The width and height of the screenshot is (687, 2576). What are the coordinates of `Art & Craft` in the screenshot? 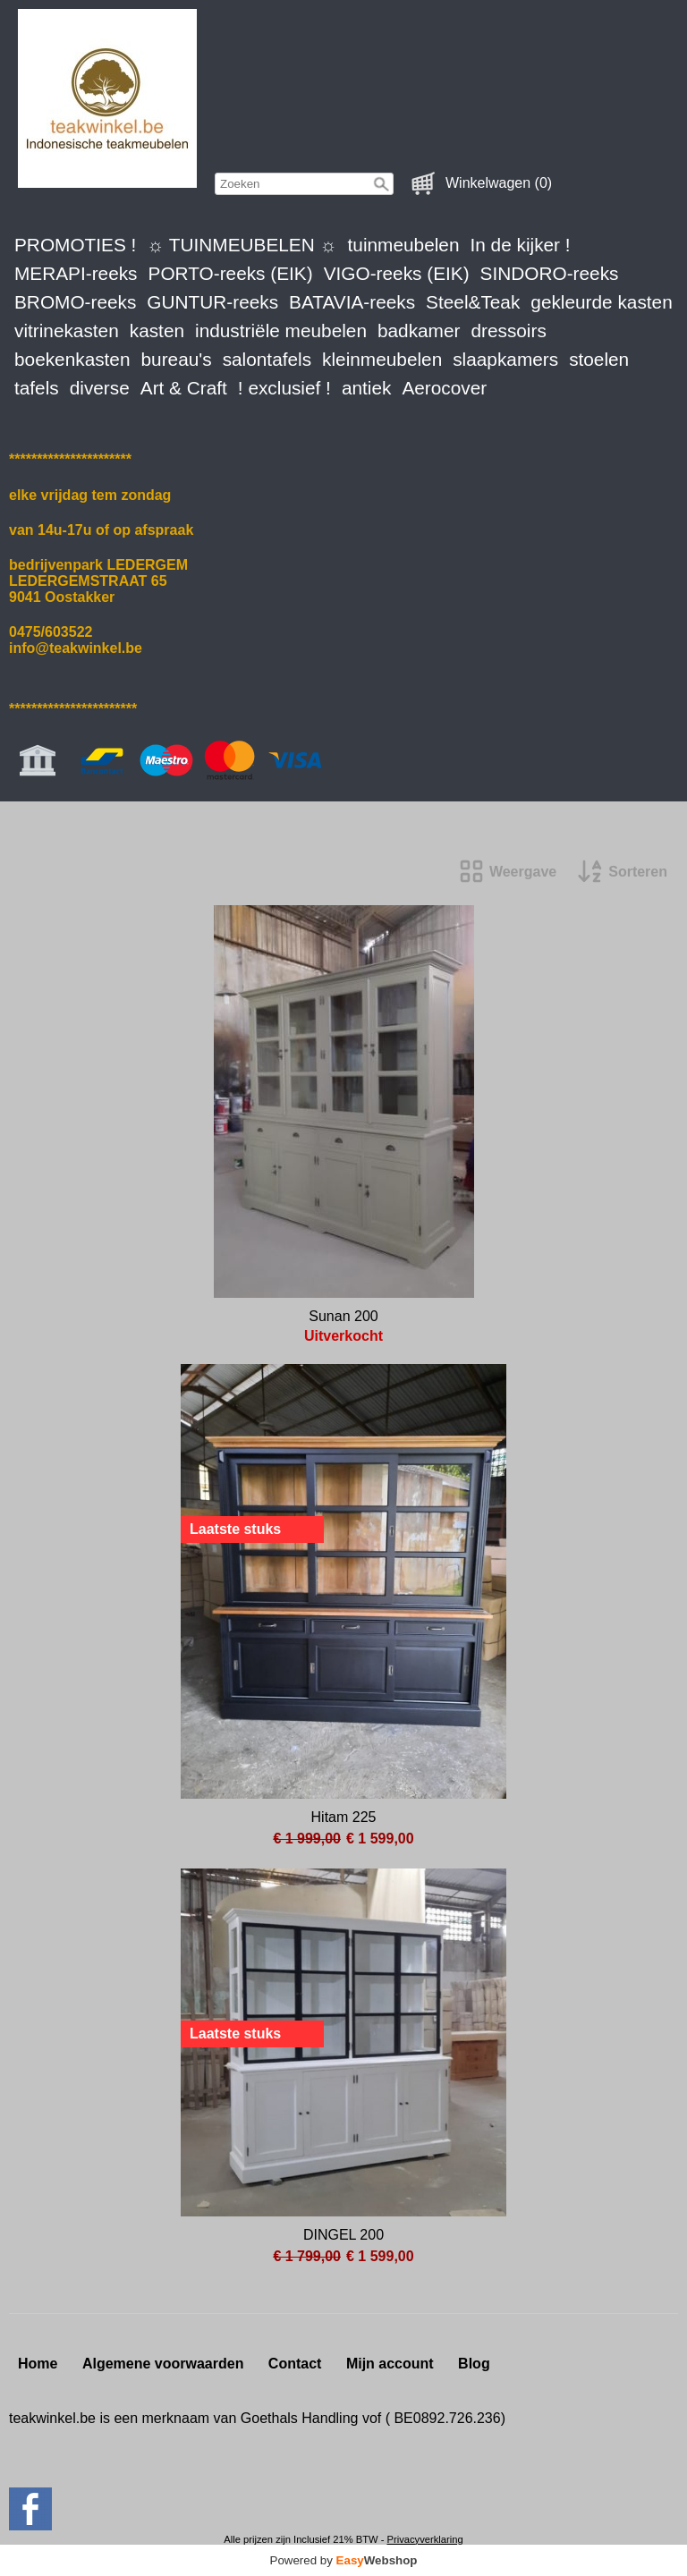 It's located at (183, 387).